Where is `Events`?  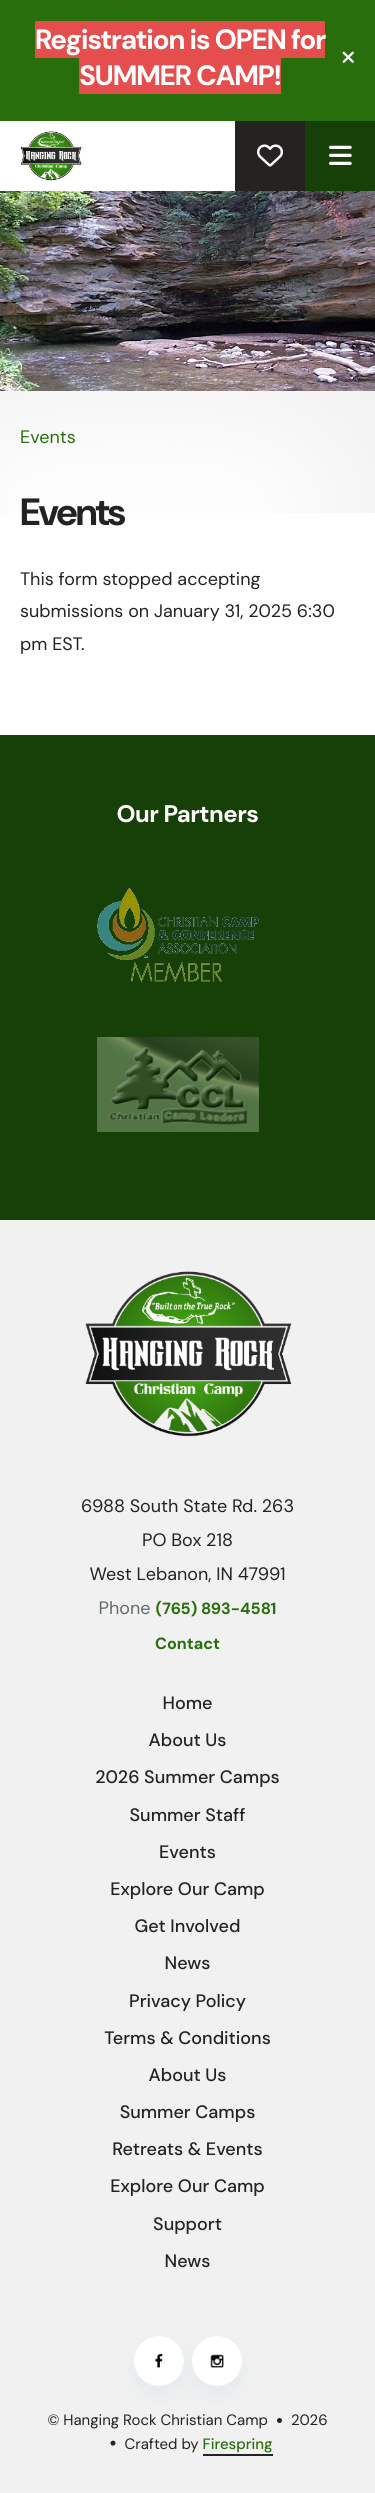
Events is located at coordinates (187, 1852).